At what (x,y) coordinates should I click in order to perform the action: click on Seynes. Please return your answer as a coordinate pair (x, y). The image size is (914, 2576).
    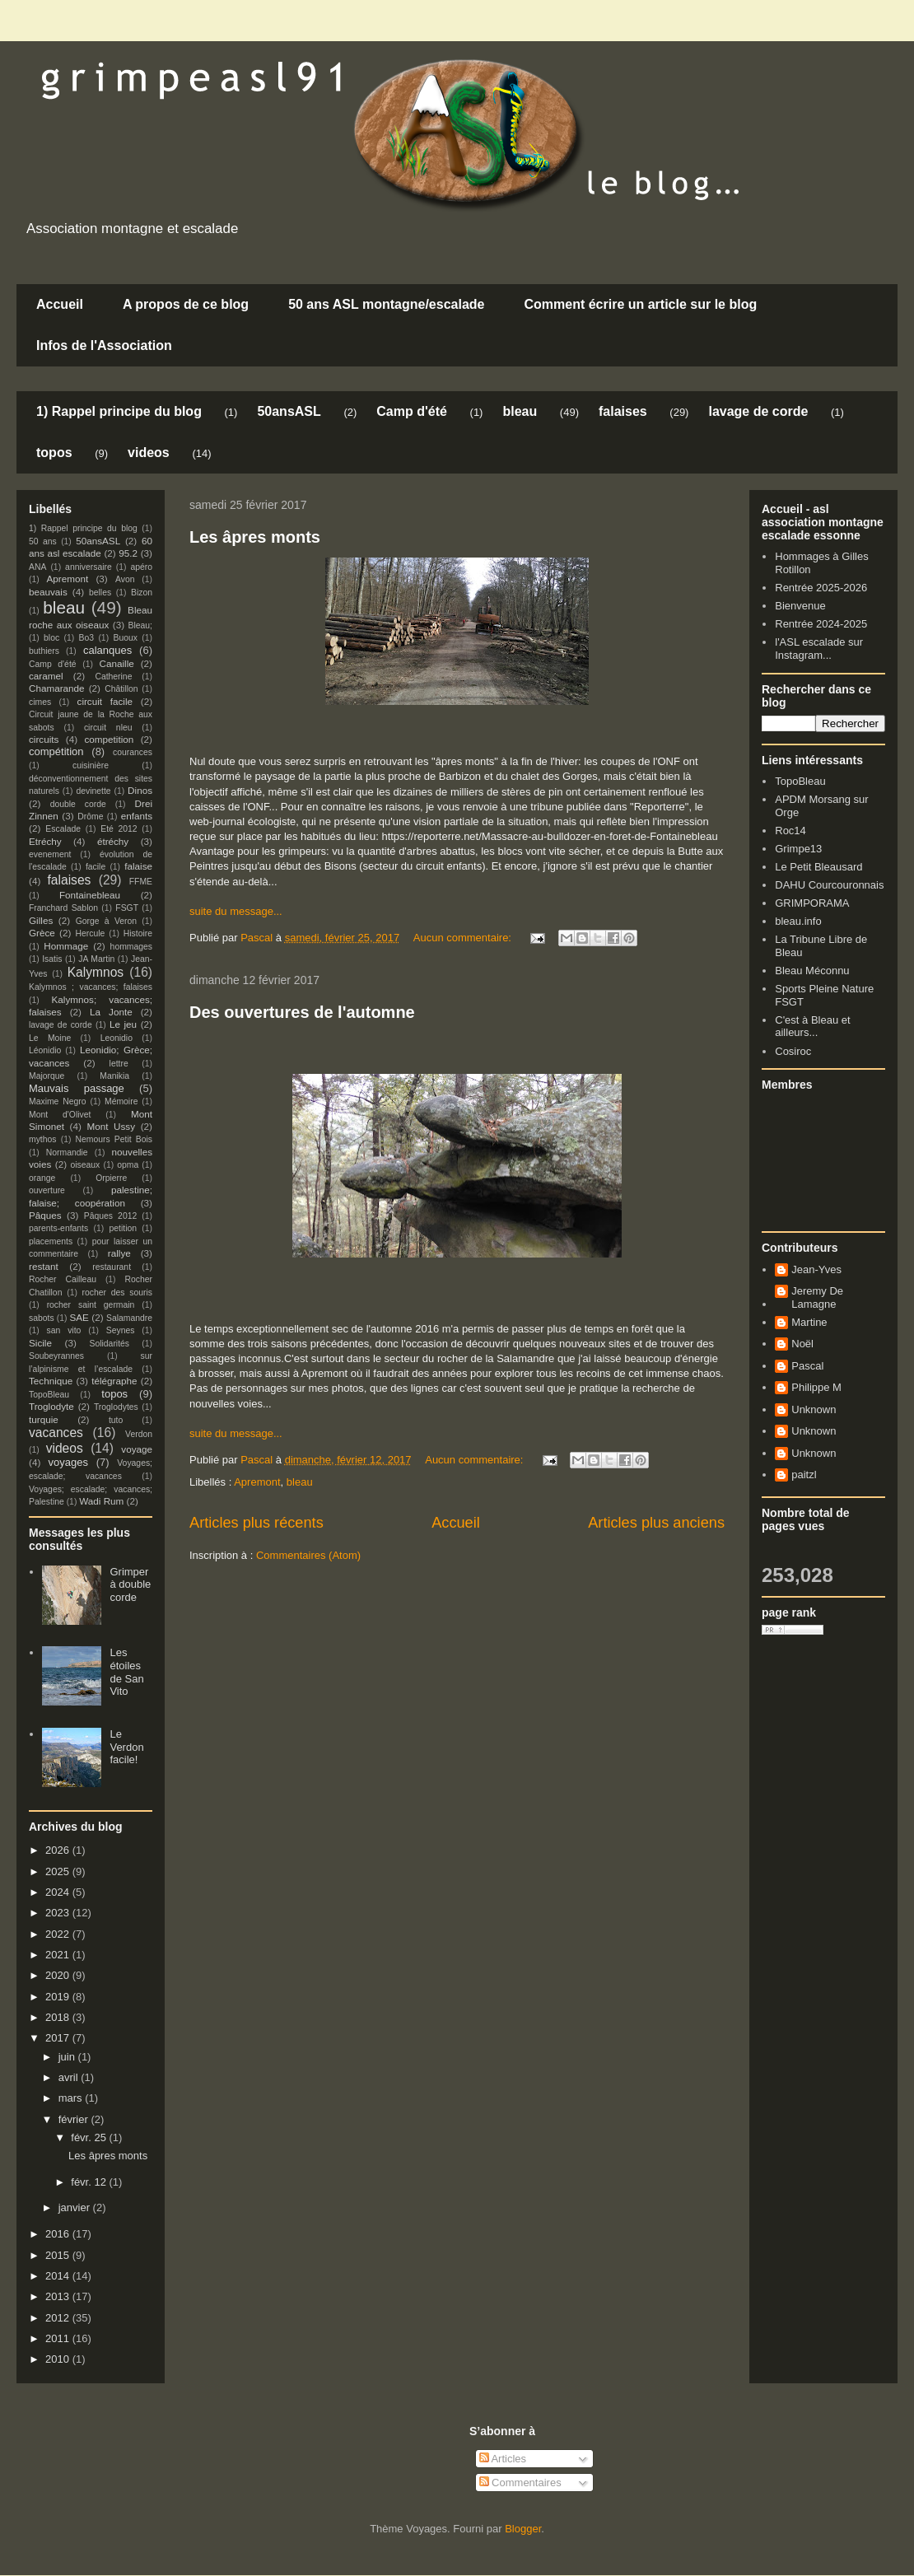
    Looking at the image, I should click on (120, 1330).